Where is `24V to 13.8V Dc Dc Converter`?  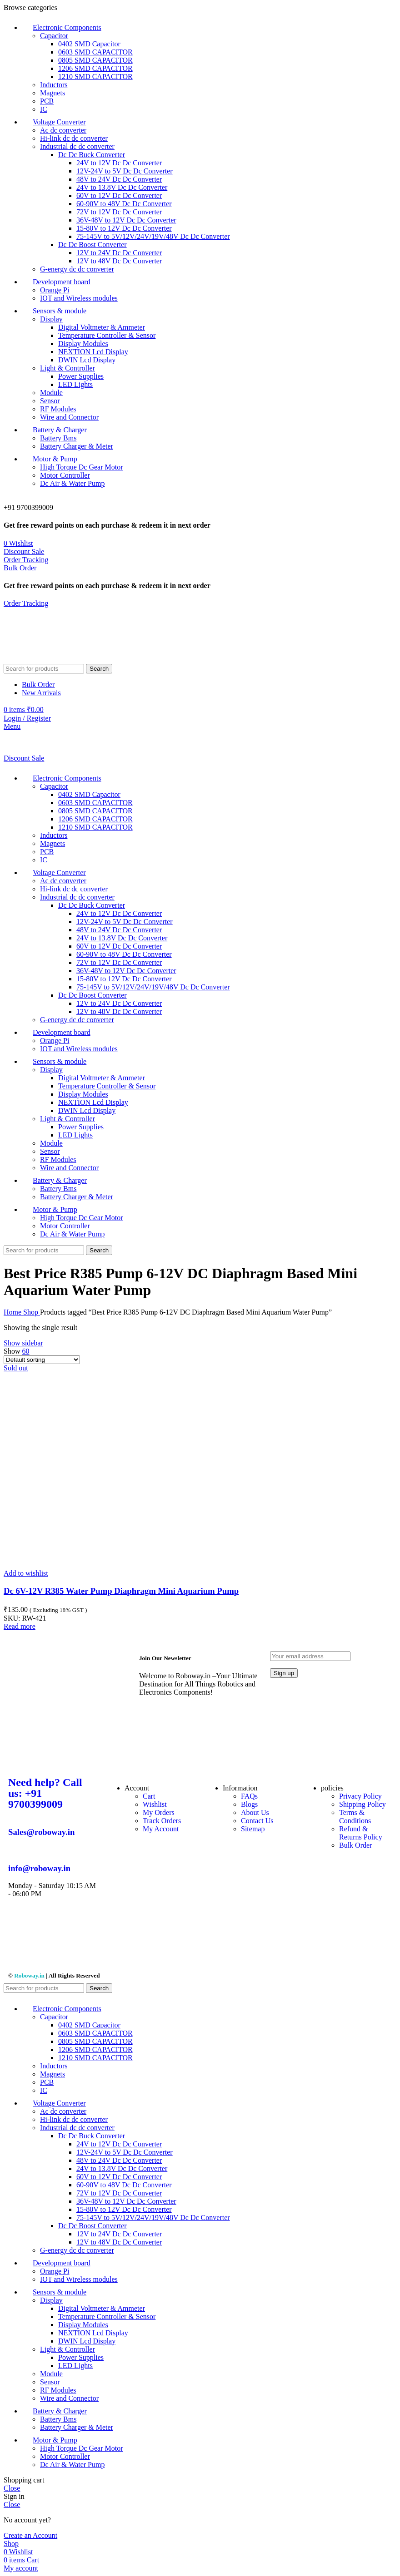
24V to 13.8V Dc Dc Converter is located at coordinates (121, 187).